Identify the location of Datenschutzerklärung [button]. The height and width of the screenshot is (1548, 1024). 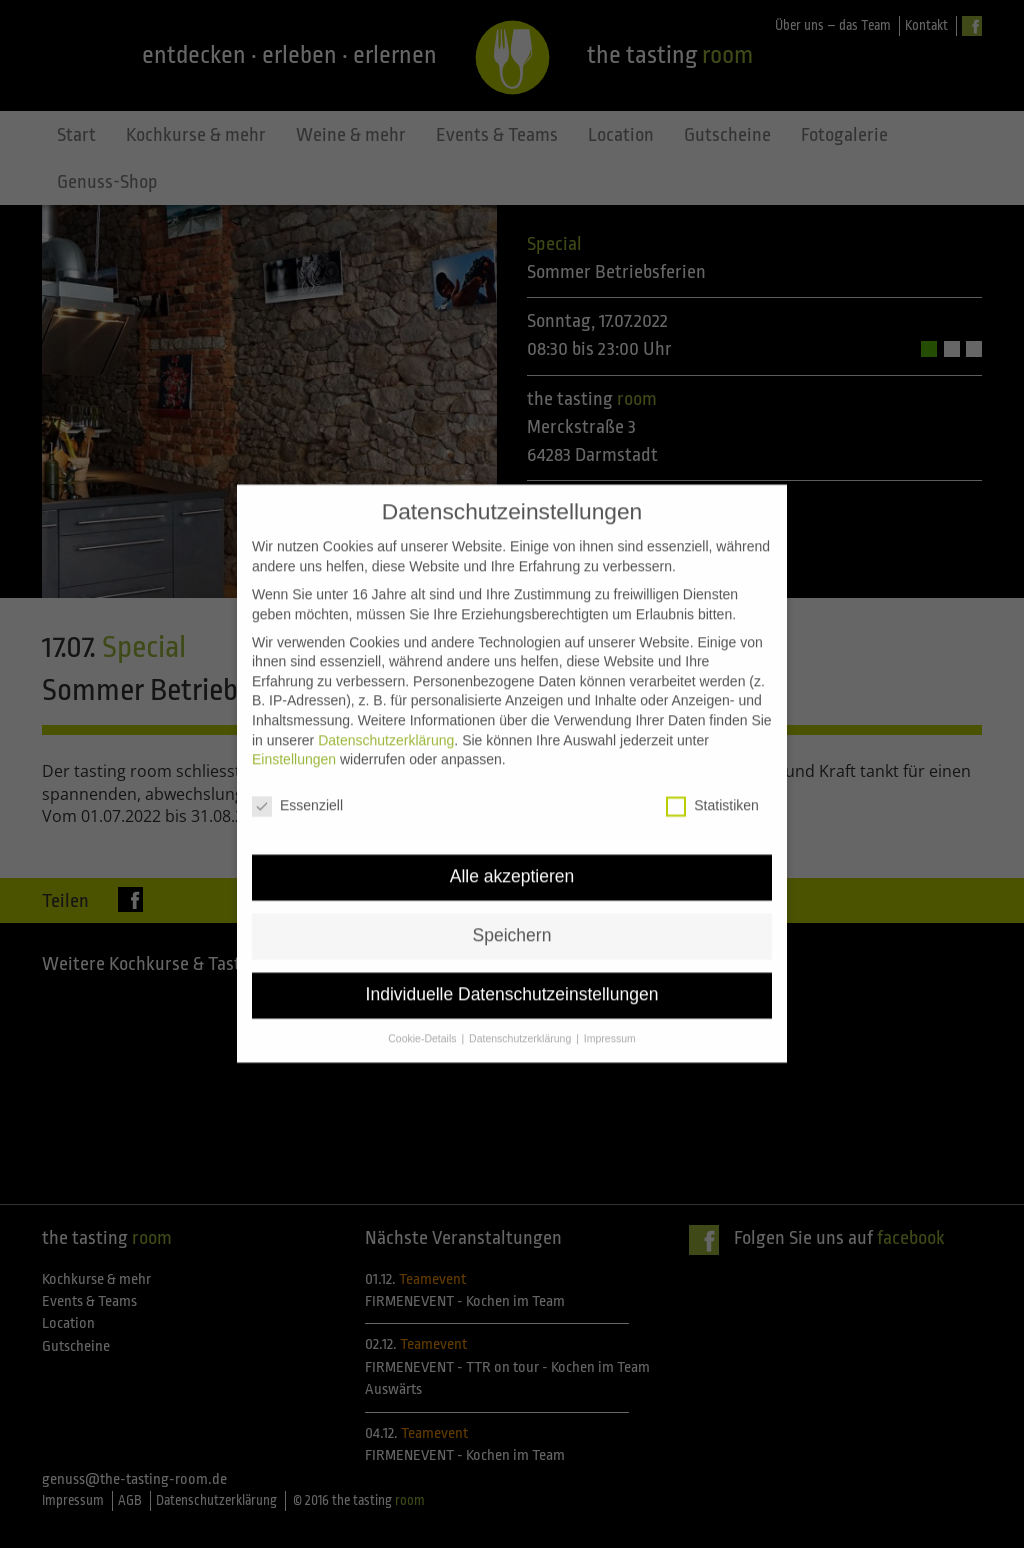
(521, 1016).